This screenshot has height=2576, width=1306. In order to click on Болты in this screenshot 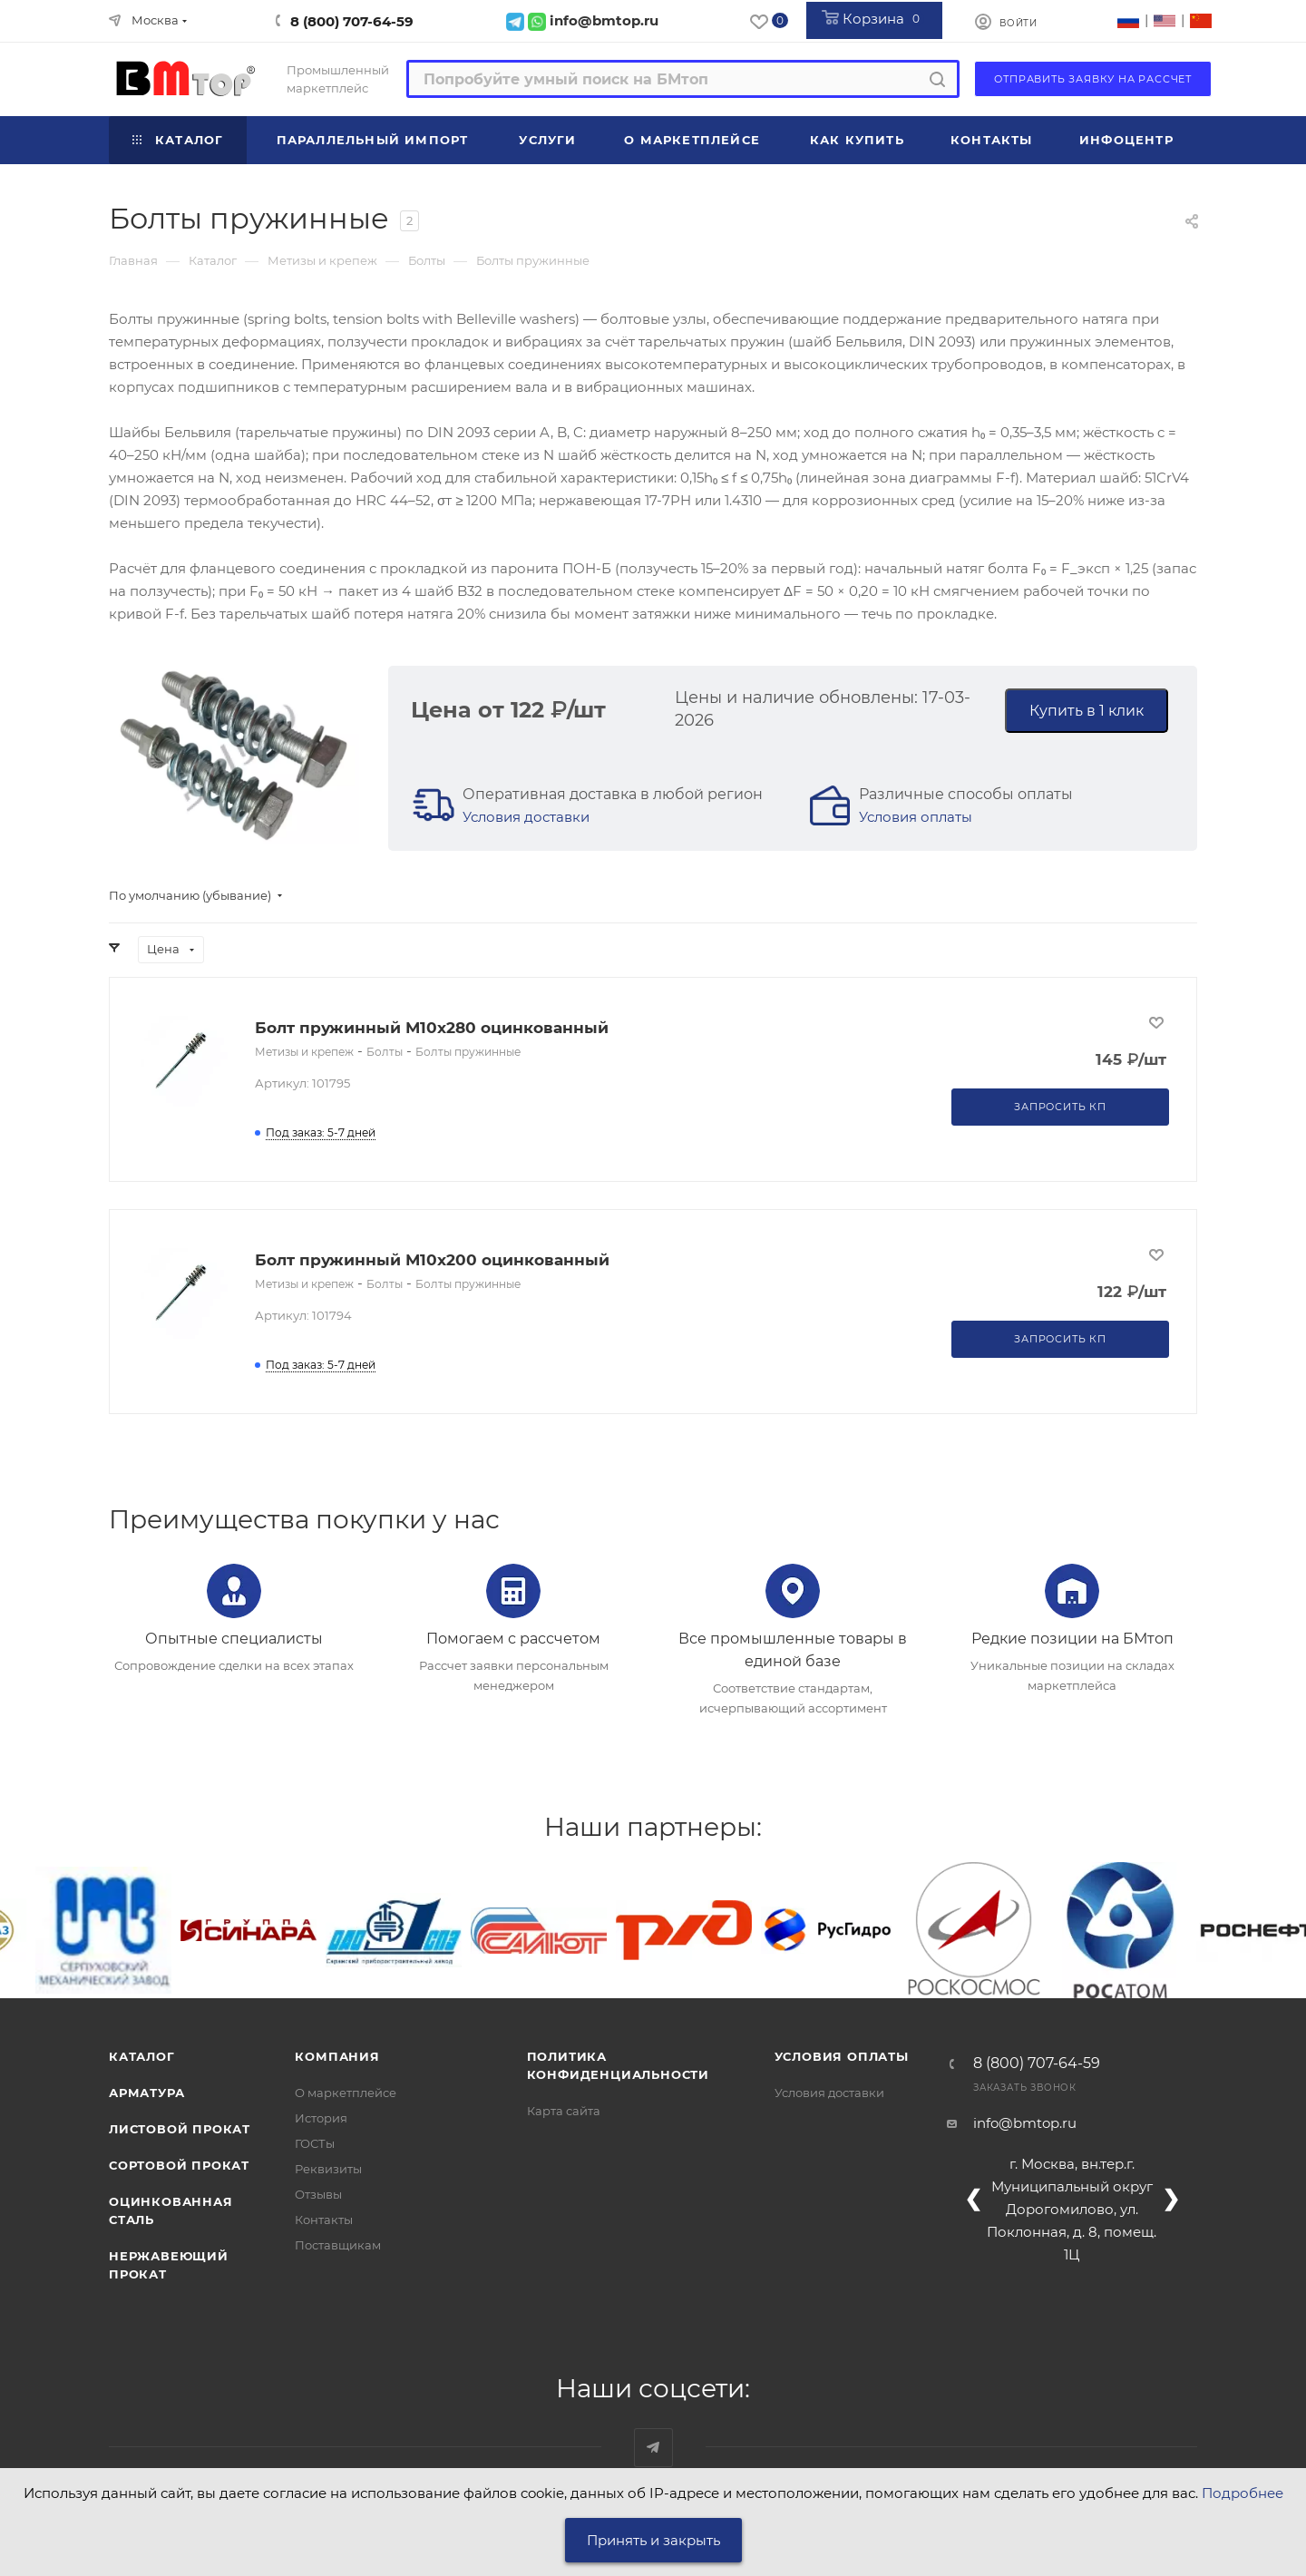, I will do `click(384, 1052)`.